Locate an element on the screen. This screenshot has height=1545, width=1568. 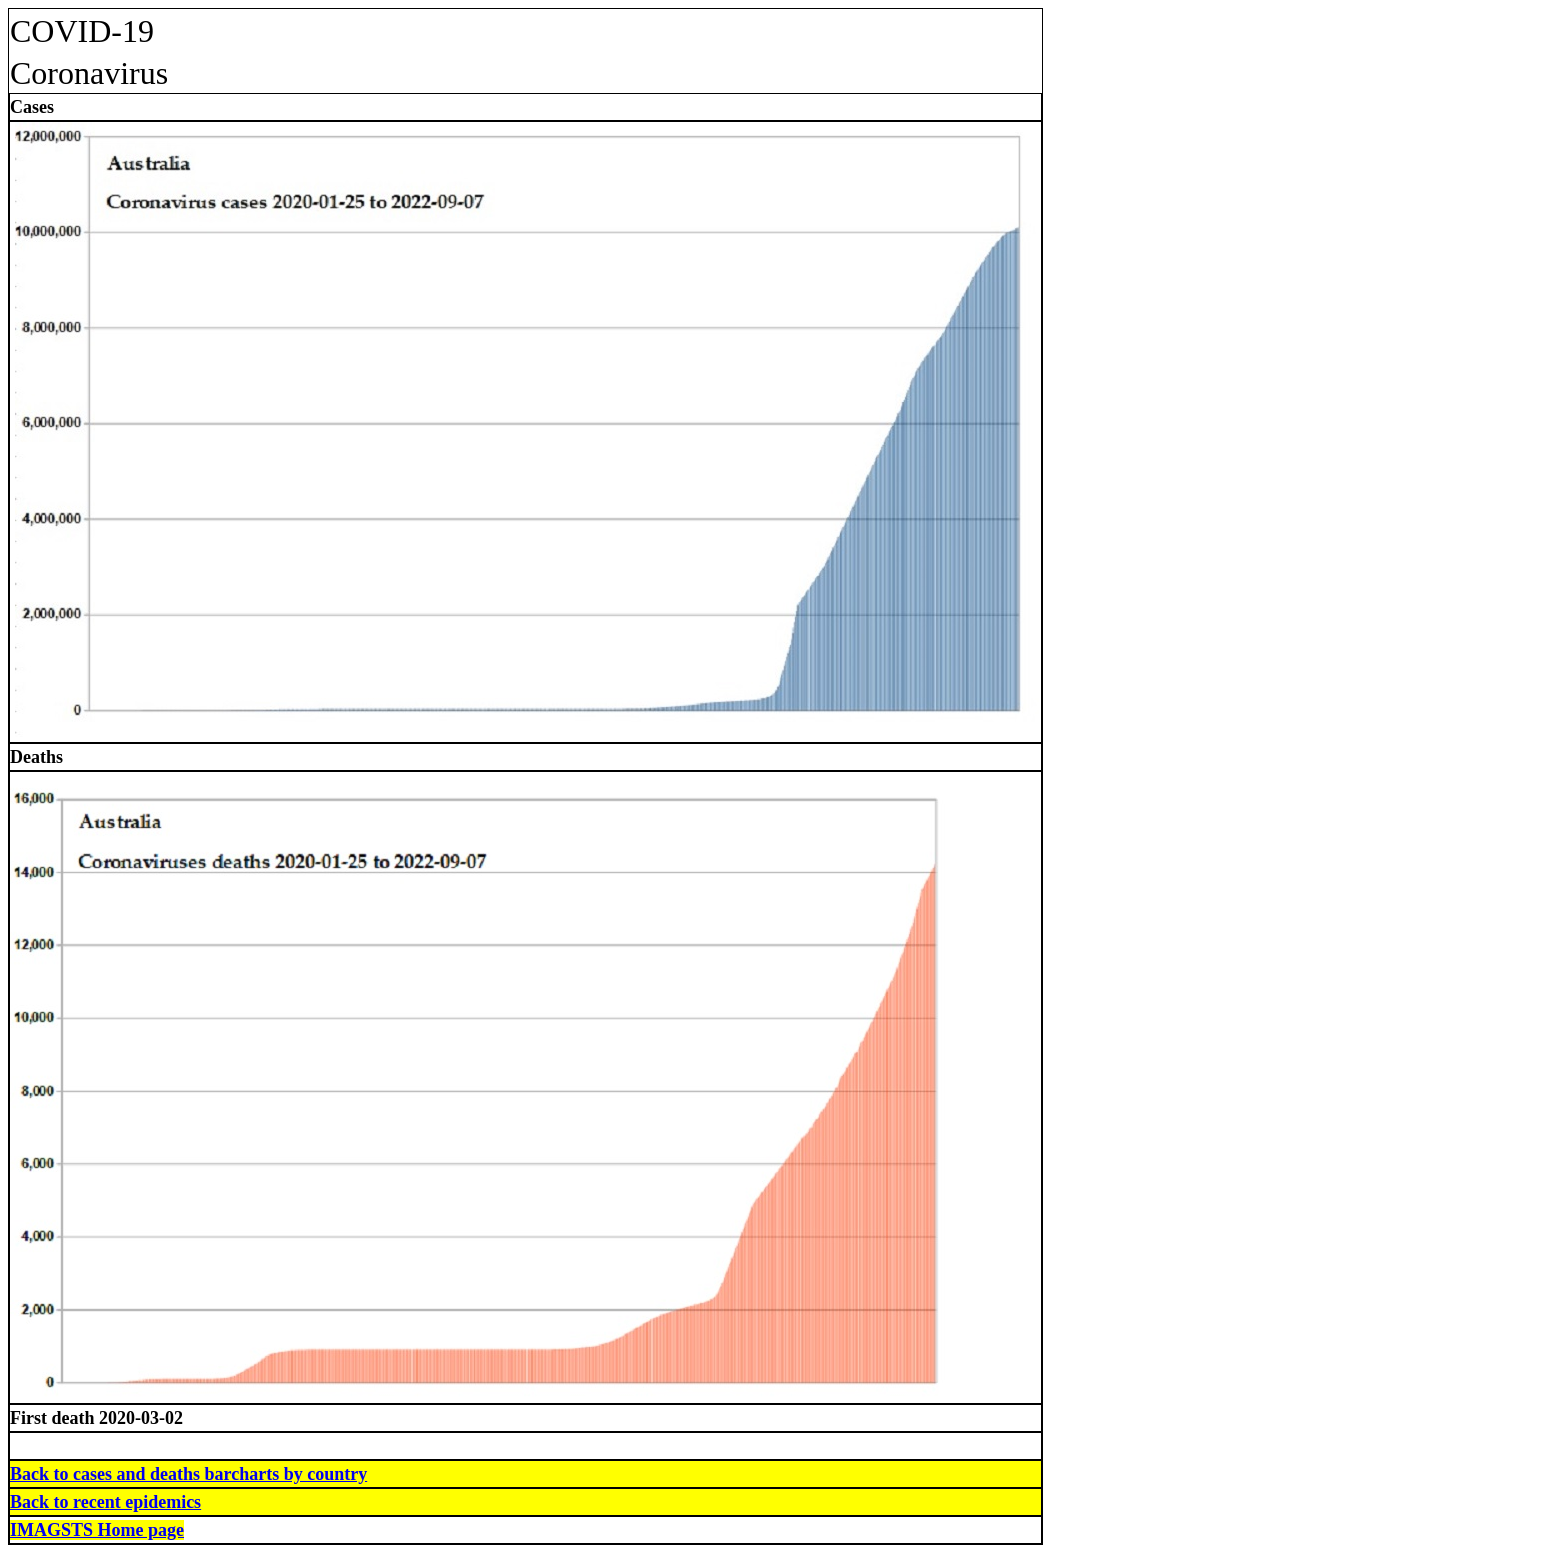
Back to cases and deaths barcharts by country is located at coordinates (188, 1474).